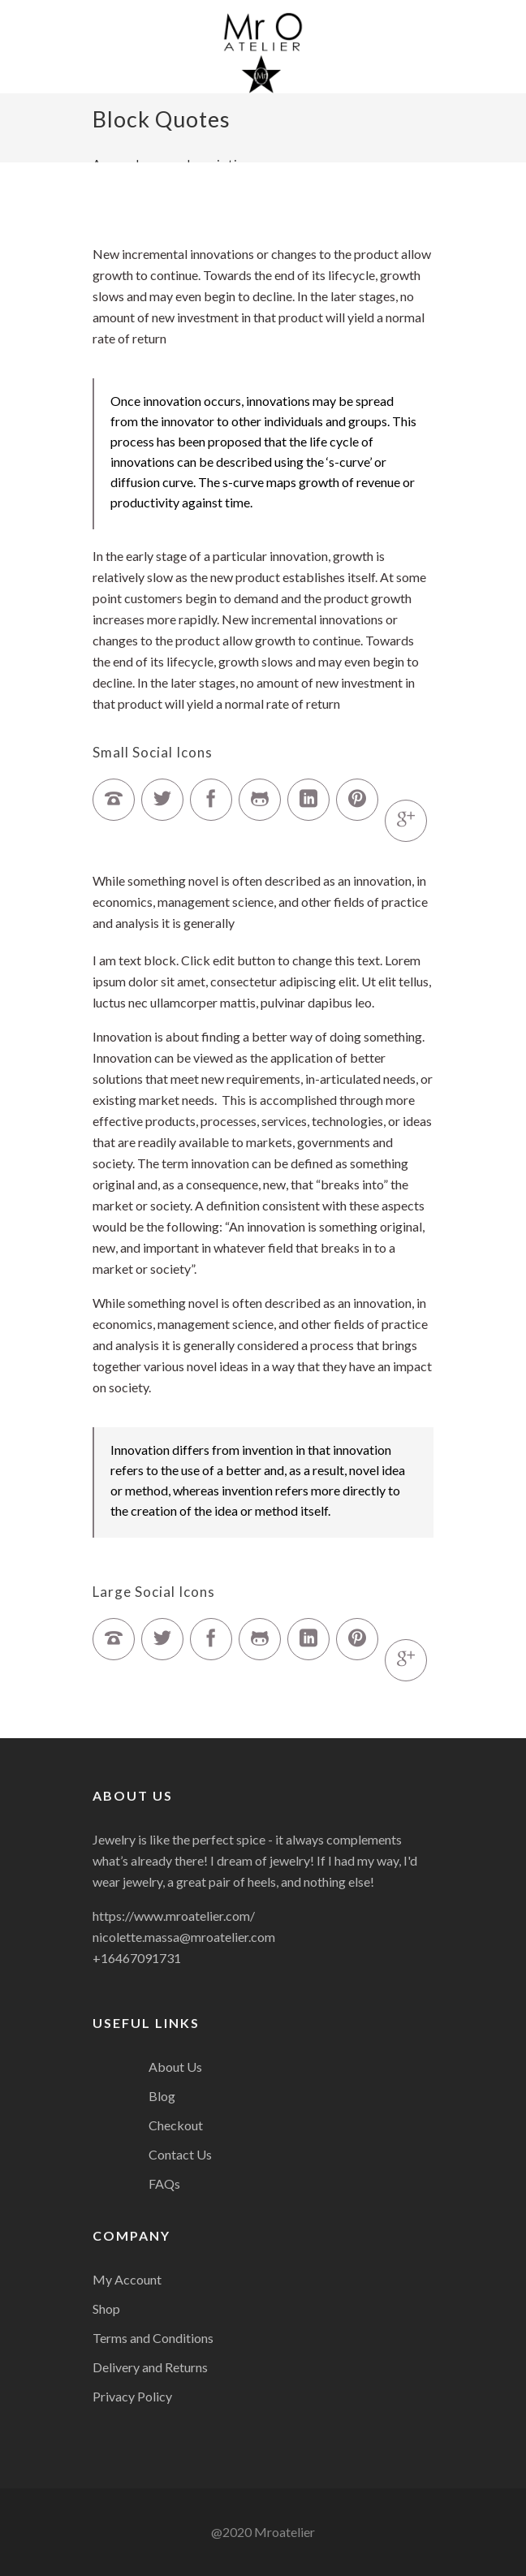 The image size is (526, 2576). Describe the element at coordinates (150, 2367) in the screenshot. I see `Delivery and Returns` at that location.